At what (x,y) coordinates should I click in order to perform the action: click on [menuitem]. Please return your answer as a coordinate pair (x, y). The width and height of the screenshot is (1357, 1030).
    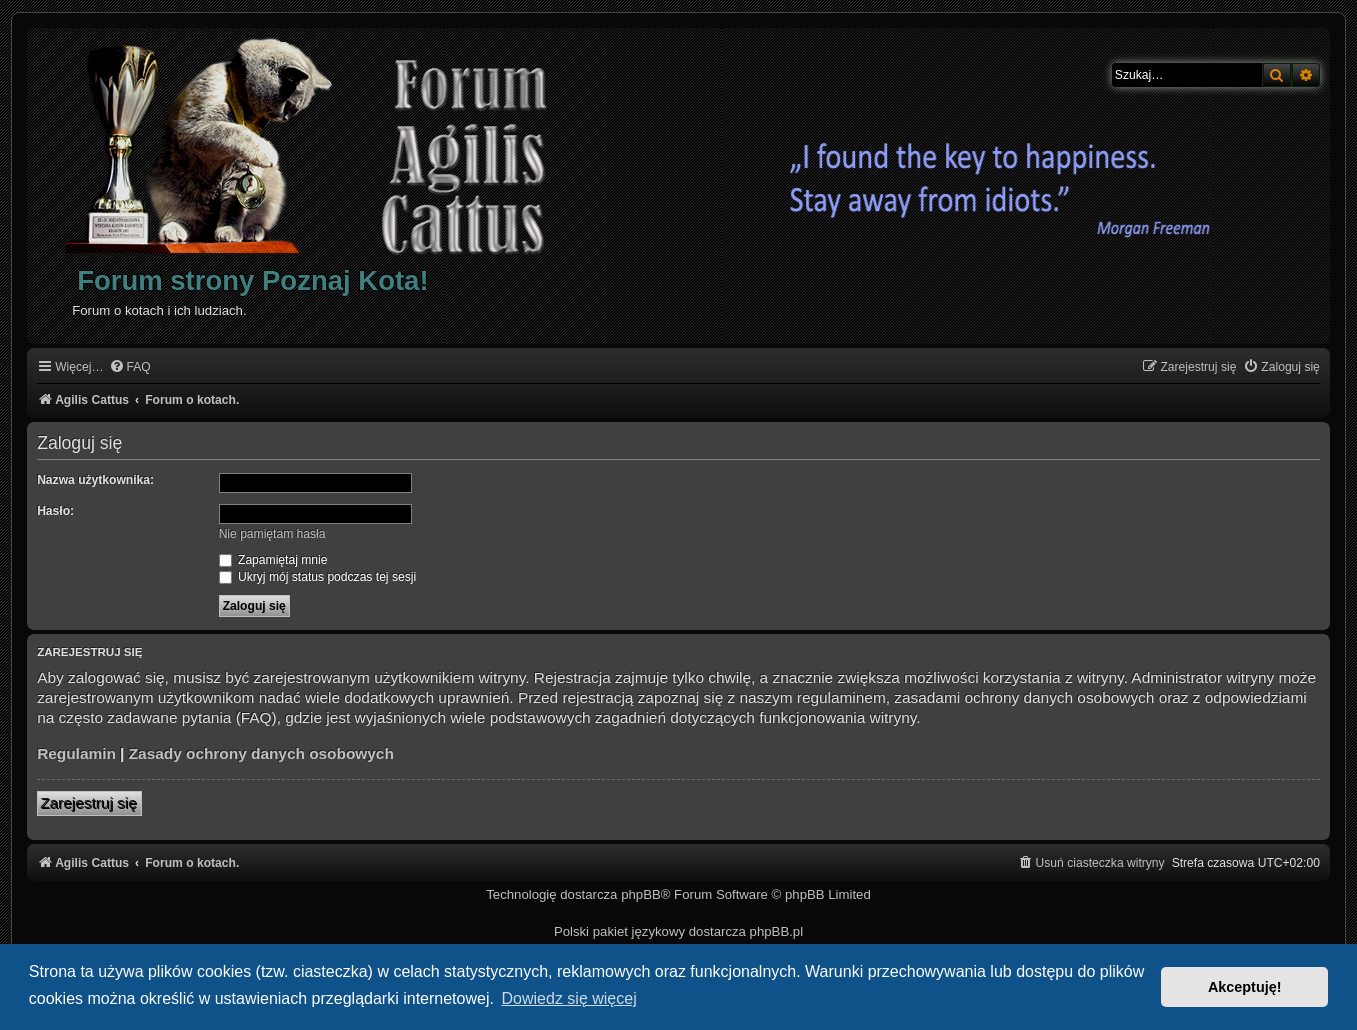
    Looking at the image, I should click on (130, 367).